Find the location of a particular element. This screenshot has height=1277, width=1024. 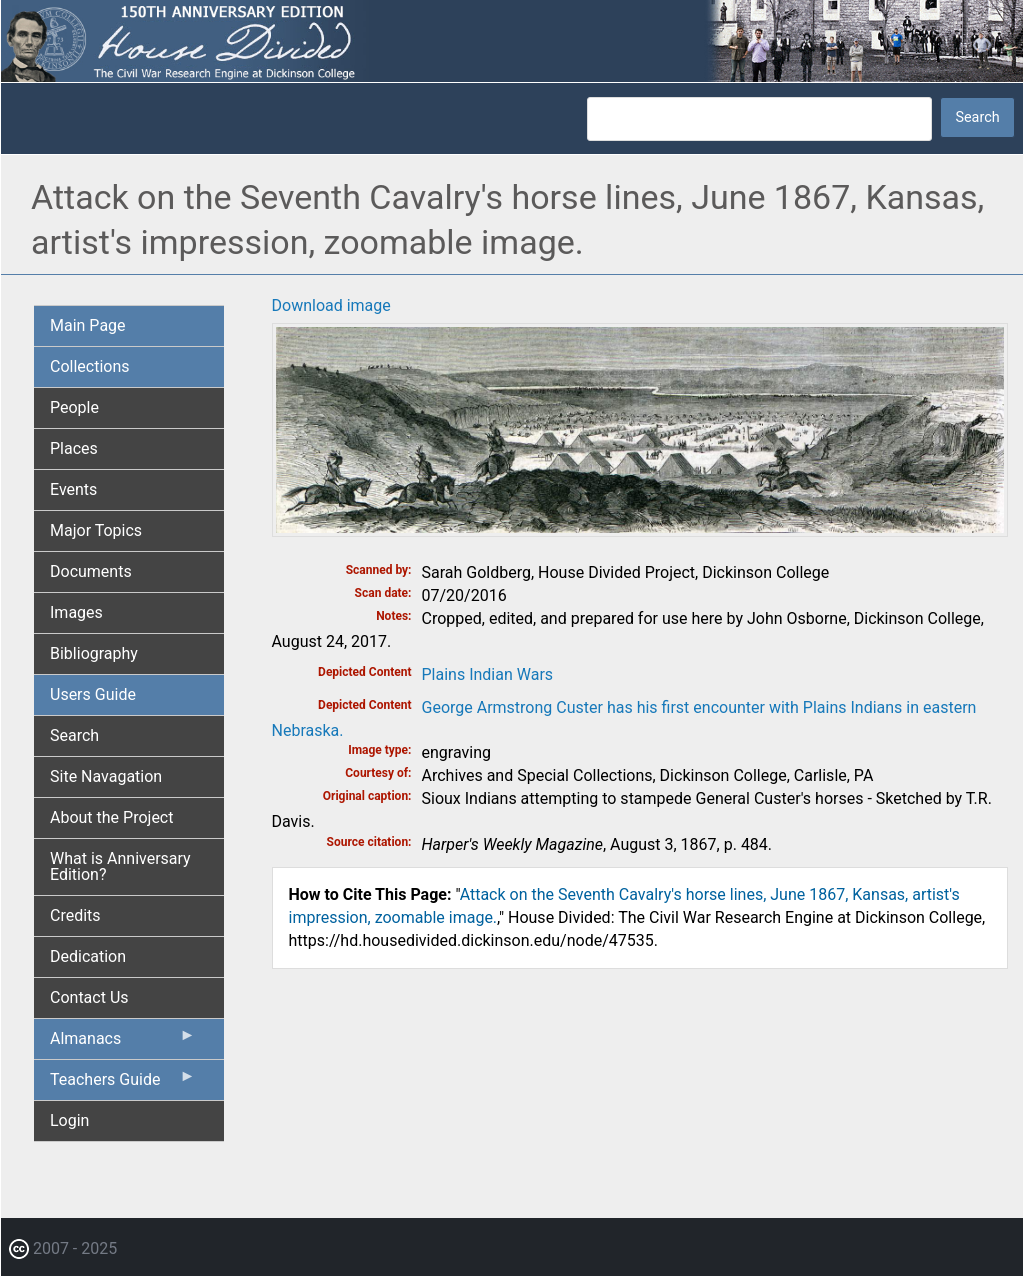

Collections [menuitem] is located at coordinates (90, 366).